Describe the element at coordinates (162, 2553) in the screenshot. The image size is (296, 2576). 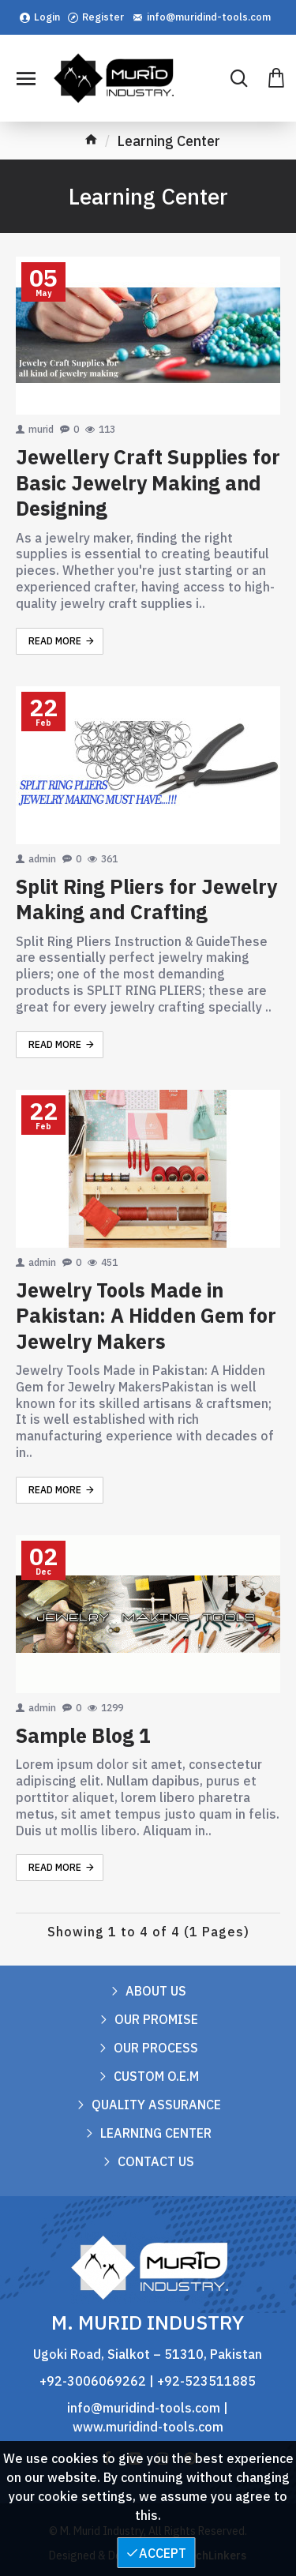
I see `Accept` at that location.